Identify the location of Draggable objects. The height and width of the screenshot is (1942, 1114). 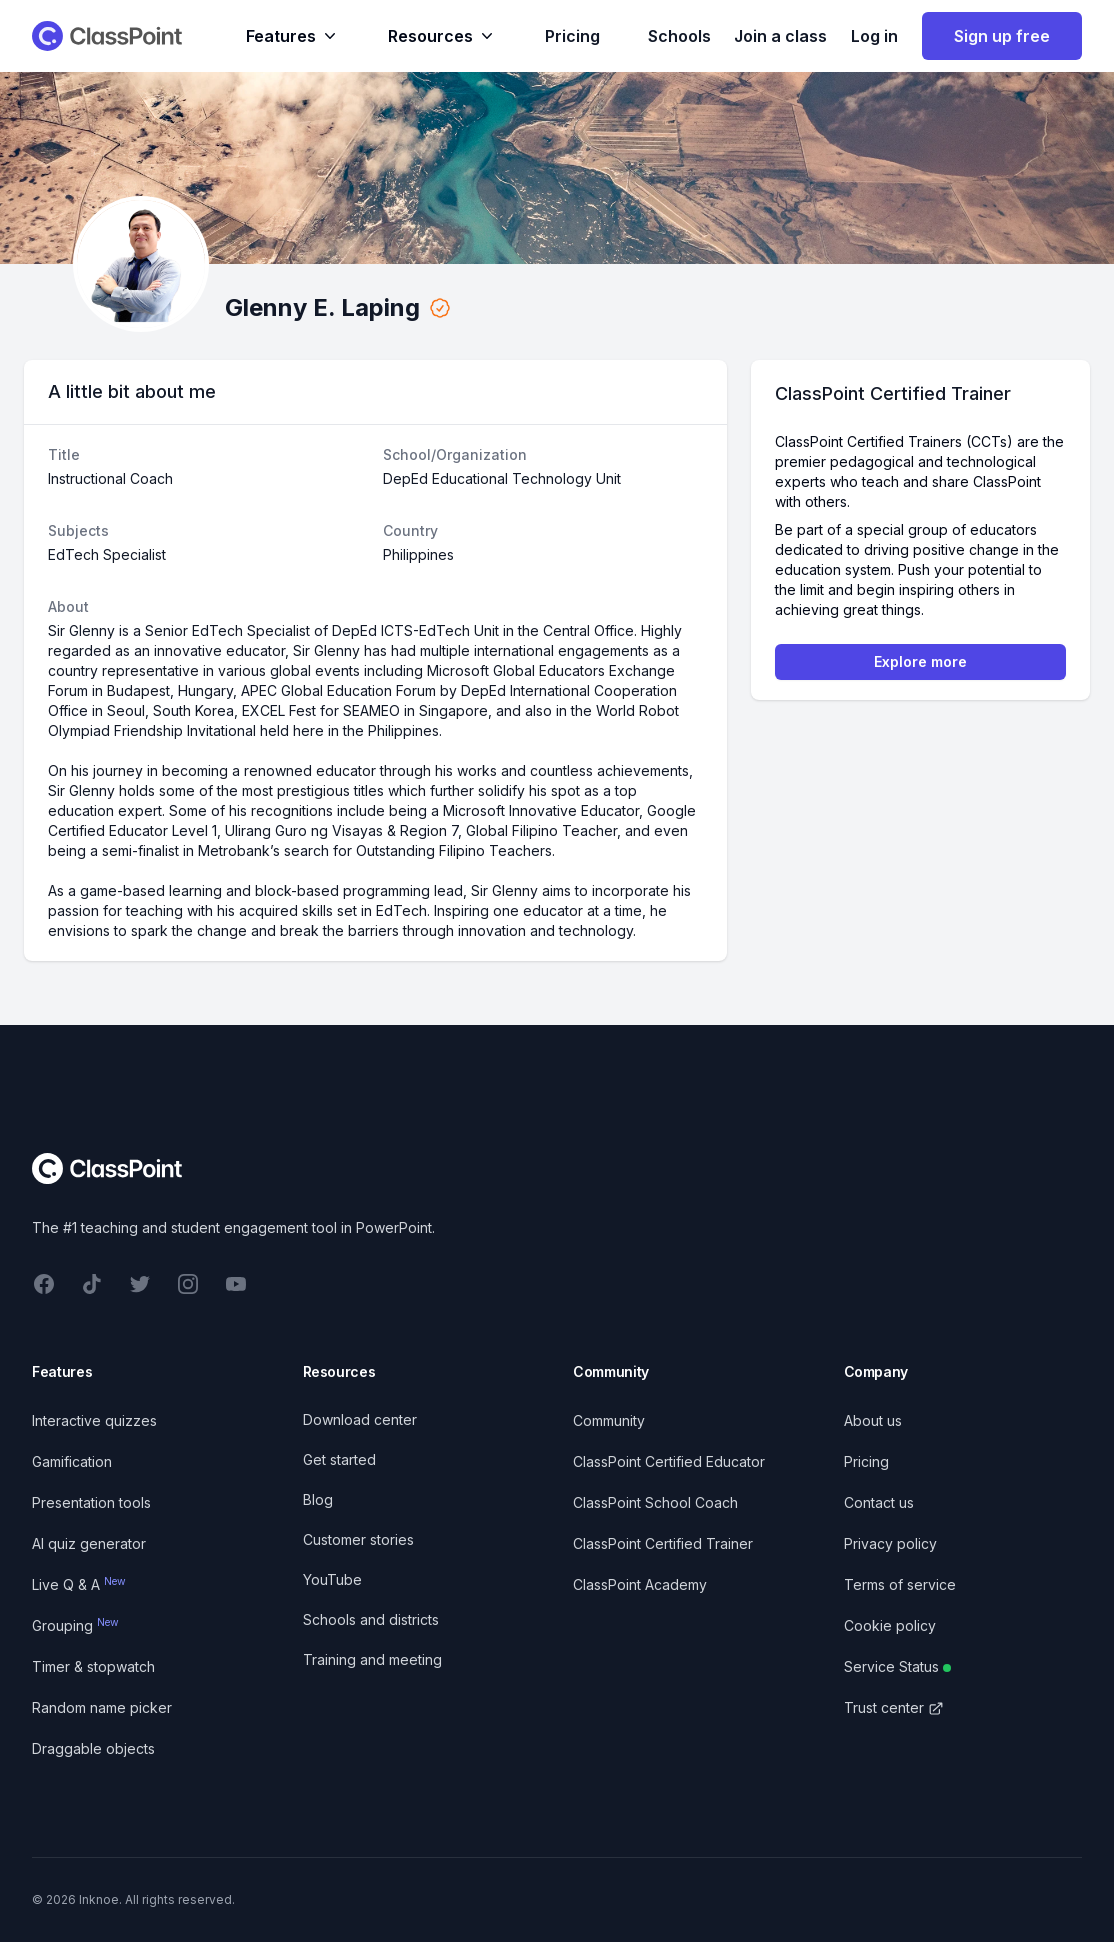
(93, 1748).